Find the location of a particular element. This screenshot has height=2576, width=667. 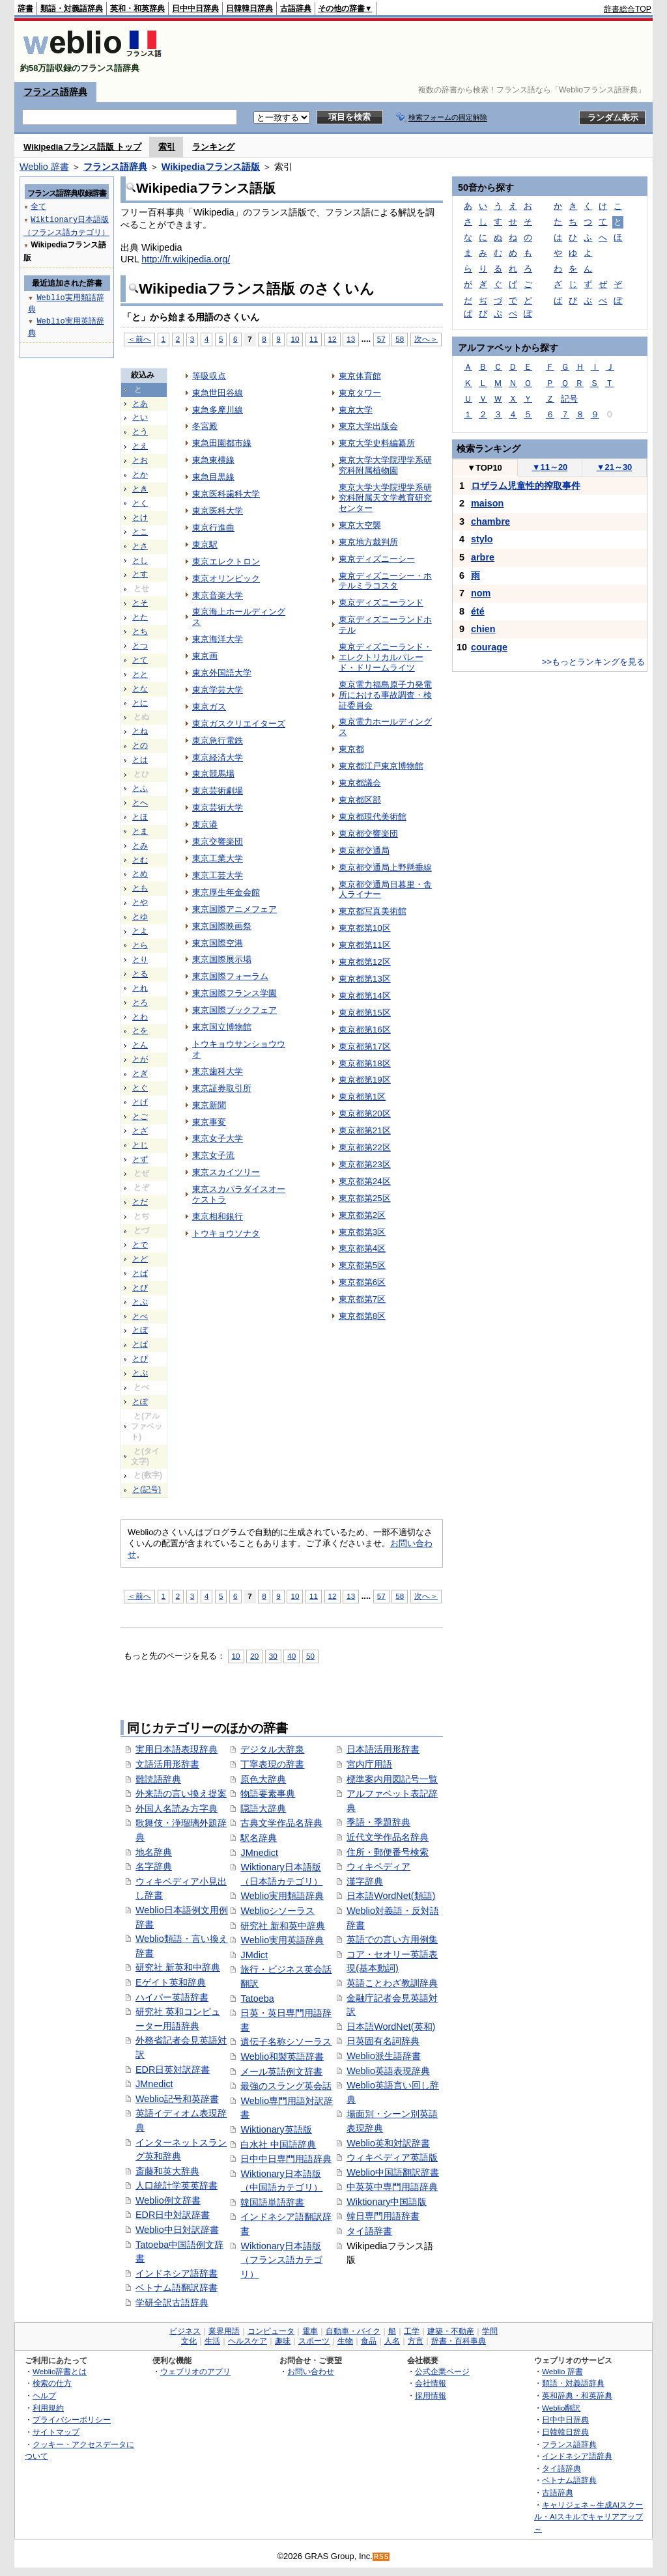

タイ語辞典 is located at coordinates (561, 2468).